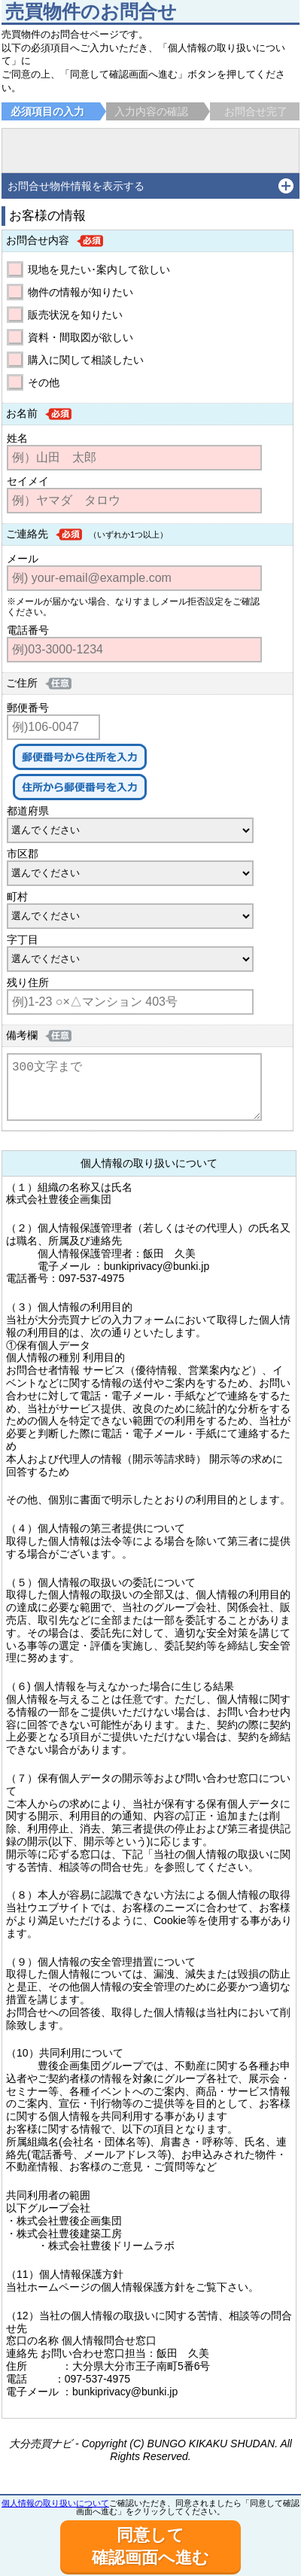 The image size is (301, 2576). Describe the element at coordinates (99, 269) in the screenshot. I see `現地を見たい･案内して欲しい` at that location.